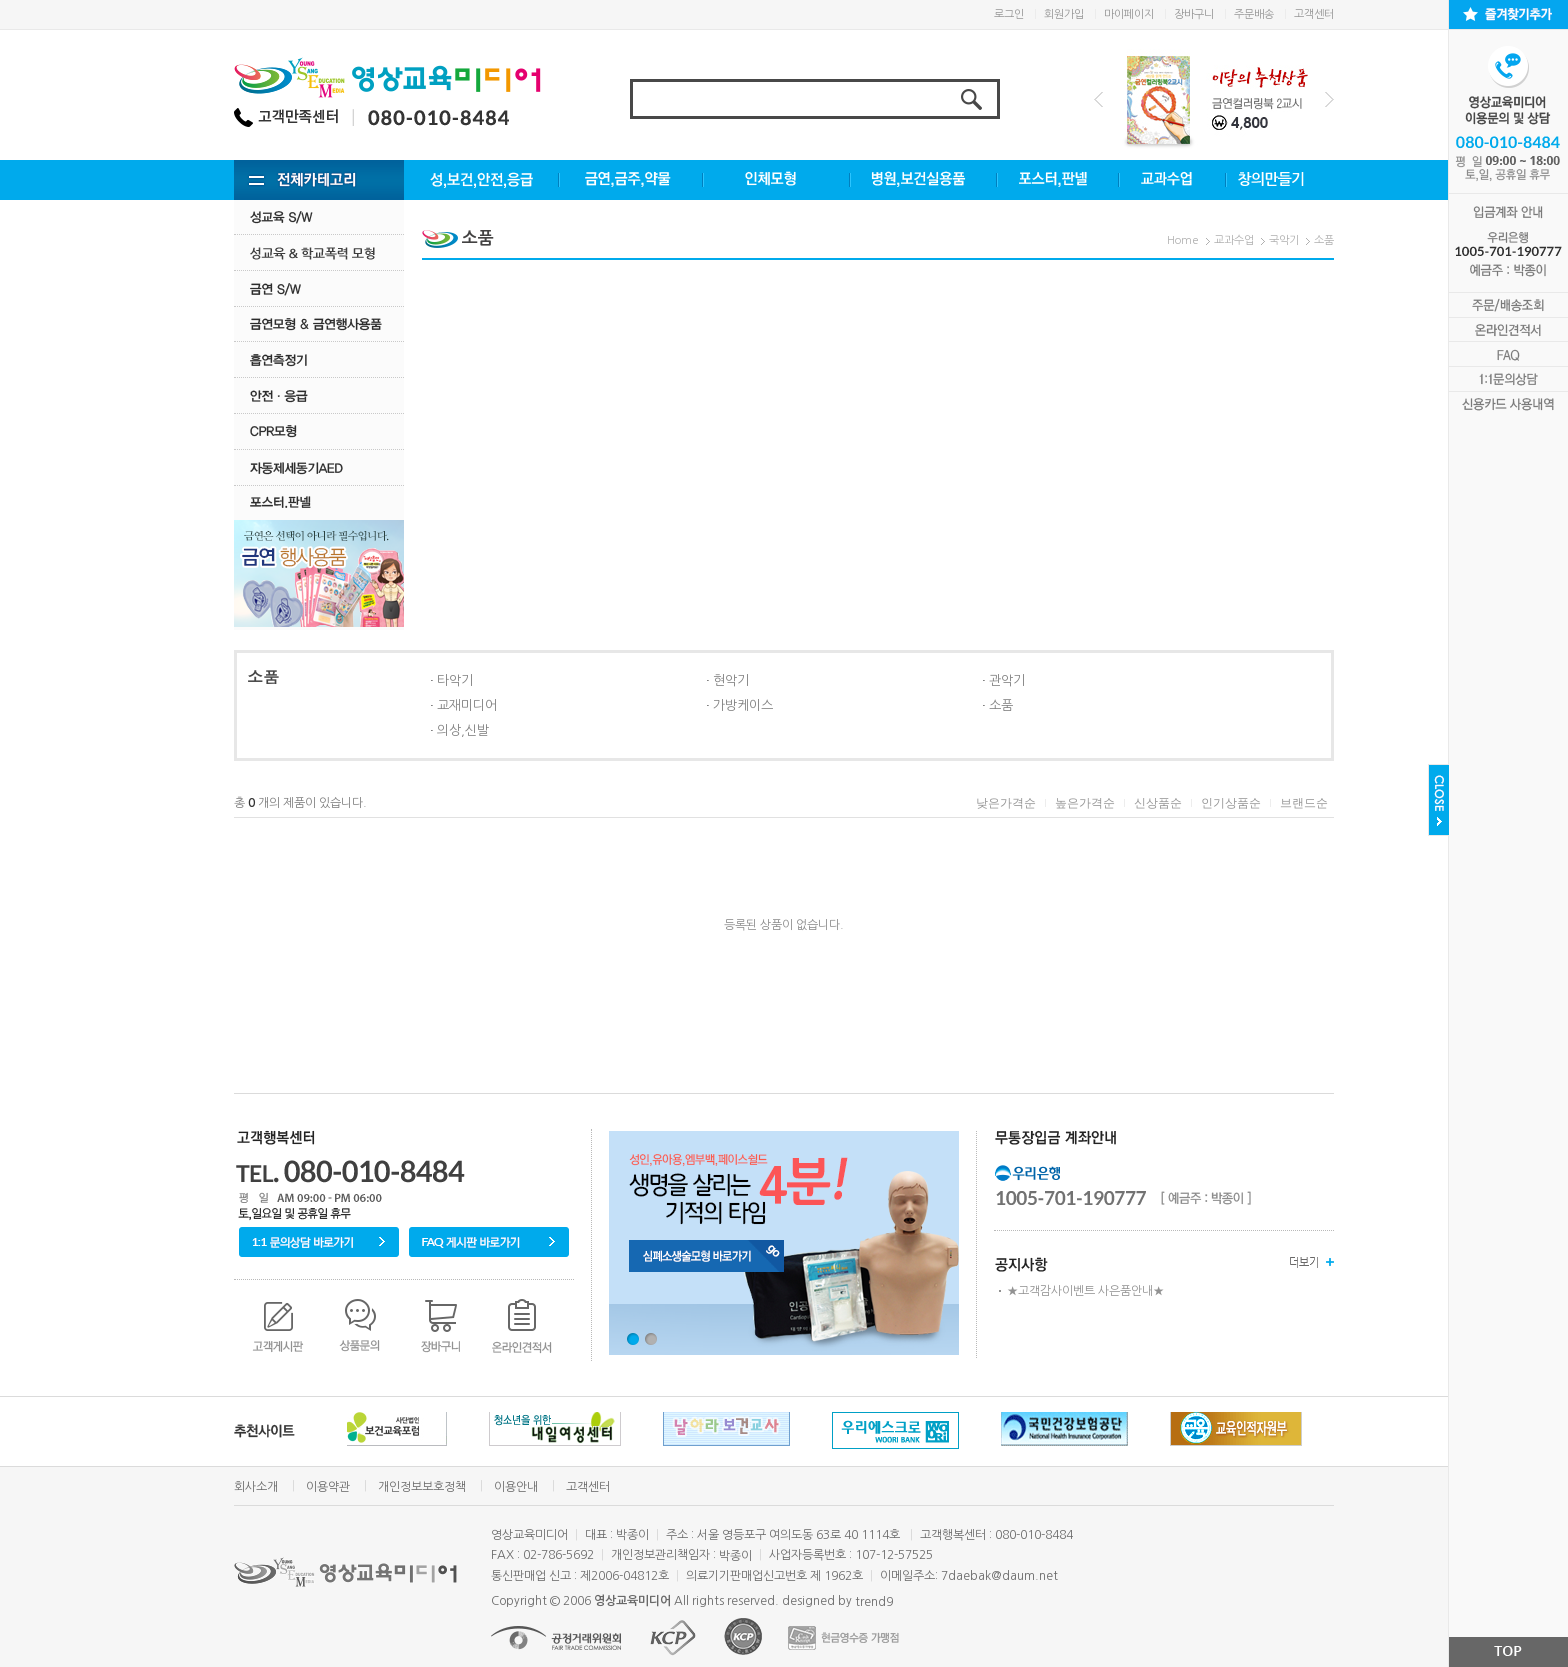  What do you see at coordinates (1329, 99) in the screenshot?
I see `Next` at bounding box center [1329, 99].